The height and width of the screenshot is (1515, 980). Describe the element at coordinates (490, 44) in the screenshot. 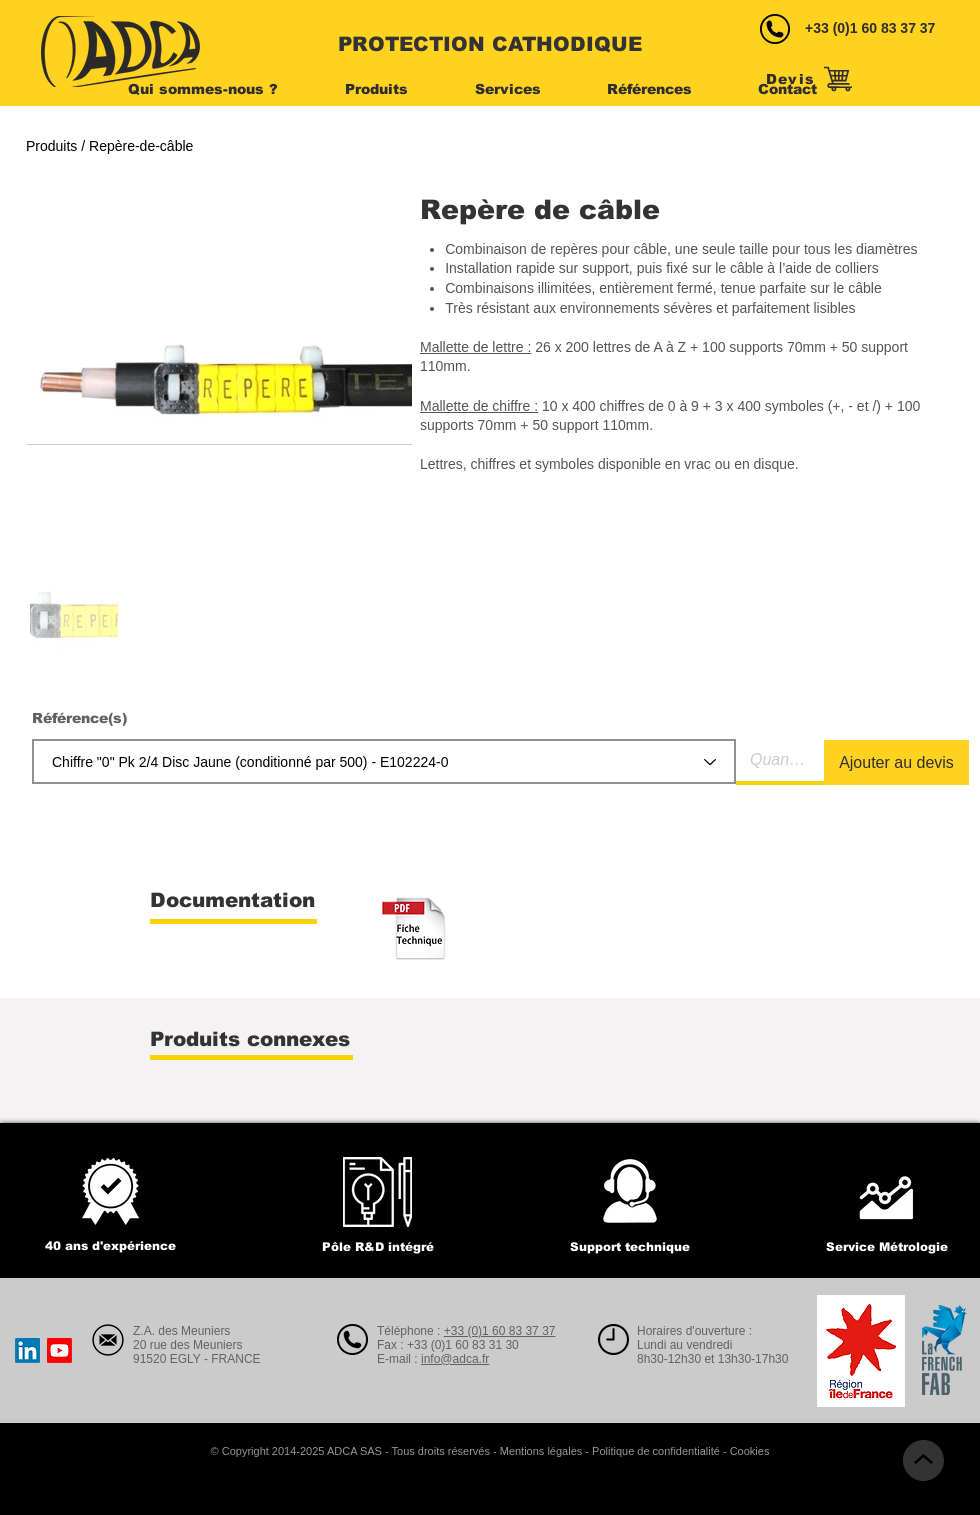

I see `PROTECTION CATHODIQUE` at that location.